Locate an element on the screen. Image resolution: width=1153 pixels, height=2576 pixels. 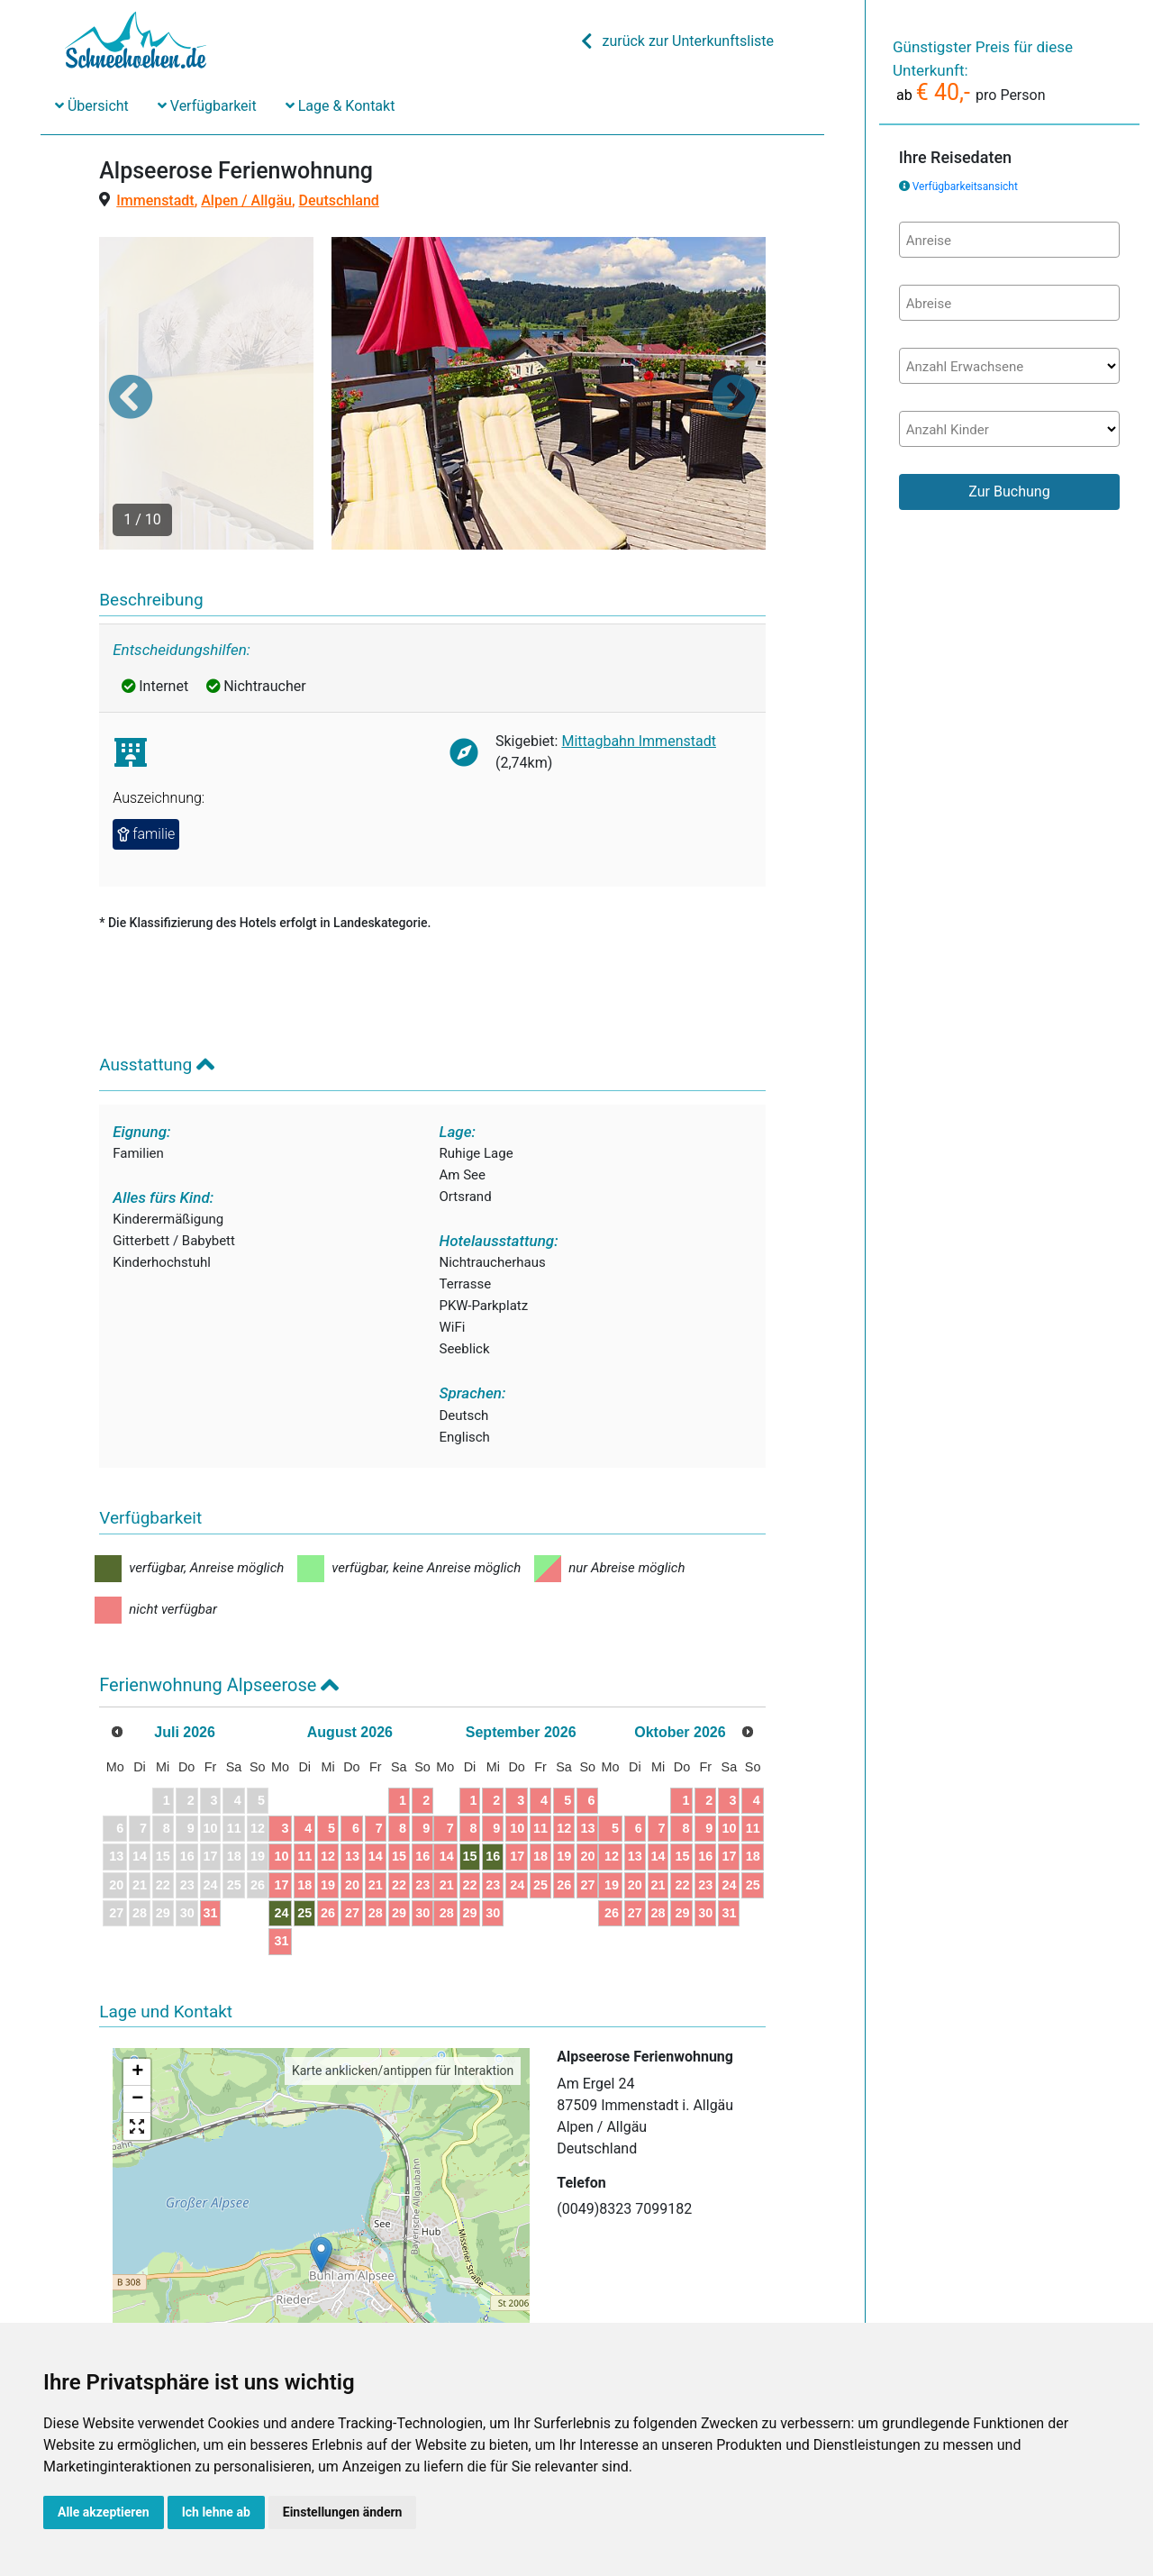
Lage & Kontakt is located at coordinates (340, 105).